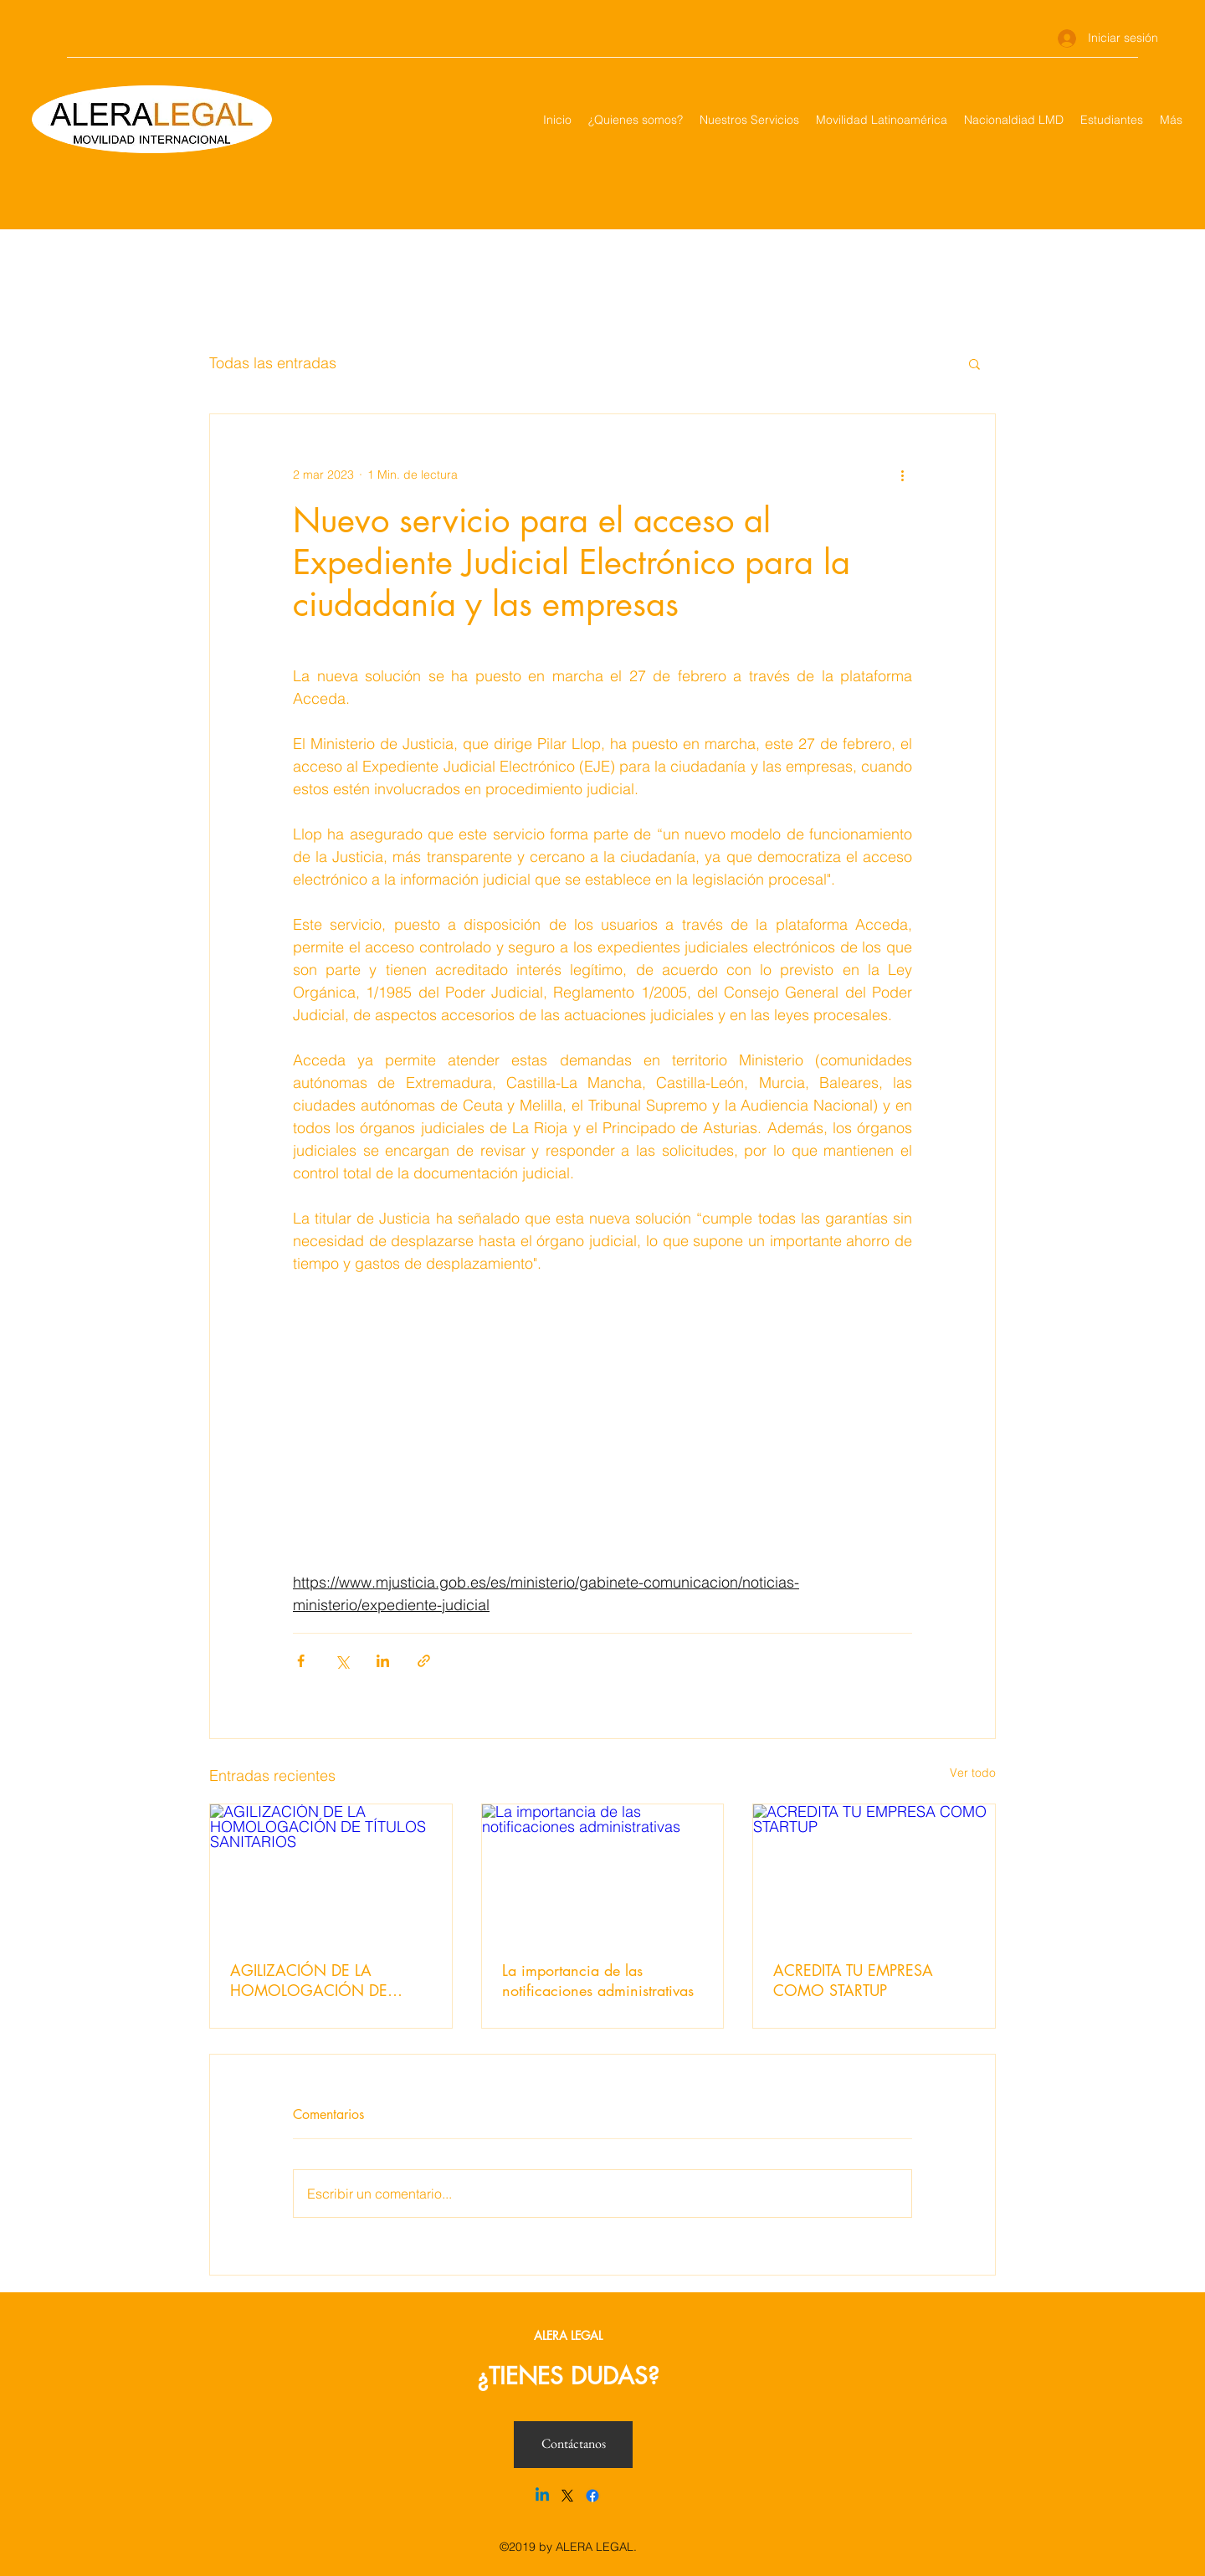 The height and width of the screenshot is (2576, 1205). I want to click on [Más acciones], so click(902, 474).